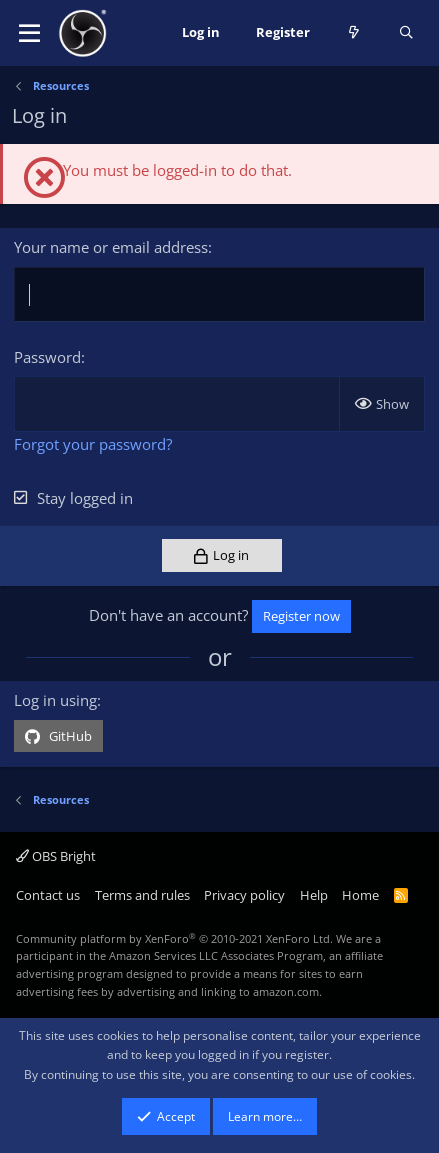 The image size is (439, 1153). Describe the element at coordinates (47, 357) in the screenshot. I see `Password` at that location.